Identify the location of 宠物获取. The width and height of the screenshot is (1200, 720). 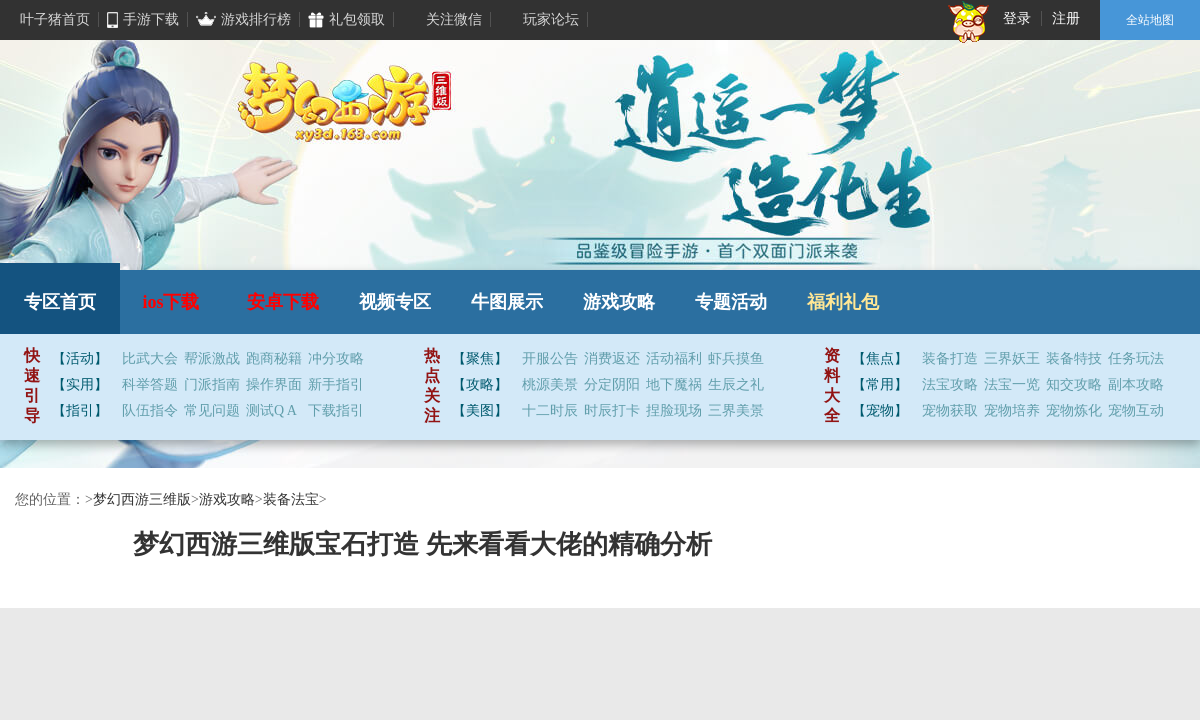
(950, 411).